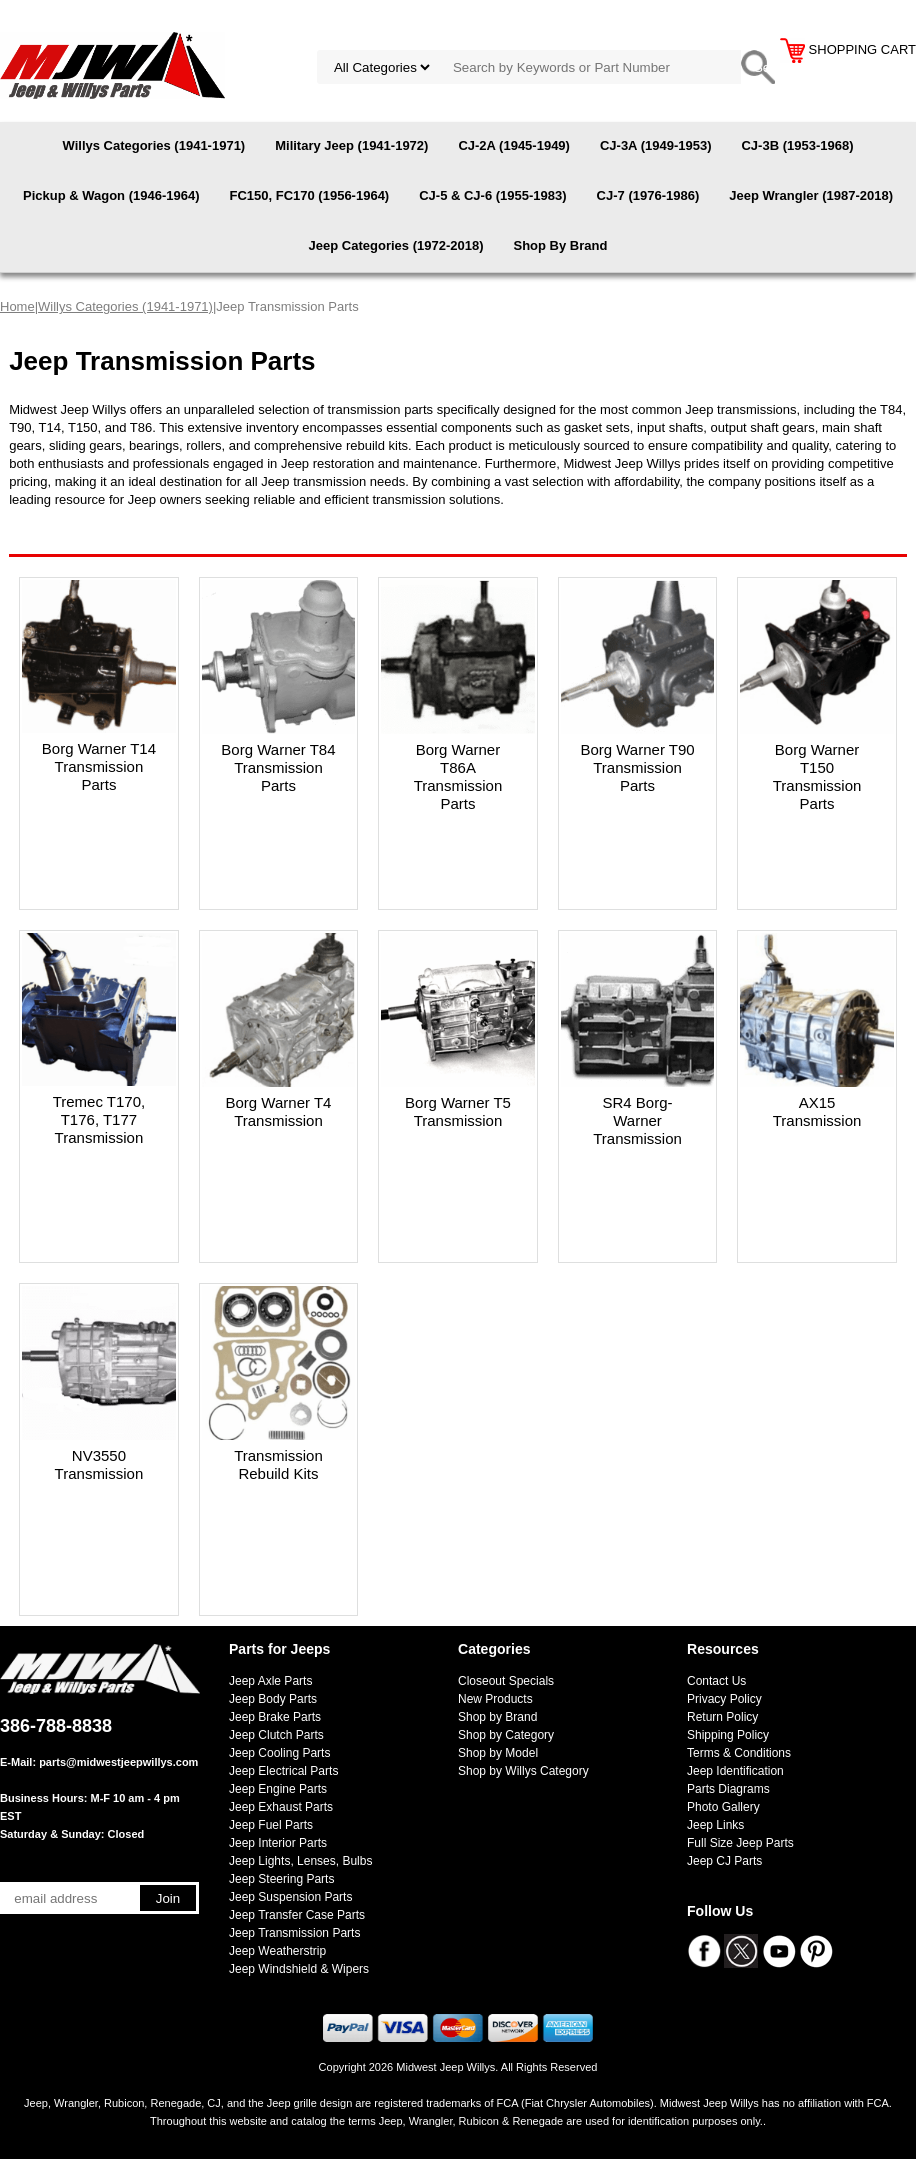  I want to click on Borg Warner T5 Transmission, so click(458, 1111).